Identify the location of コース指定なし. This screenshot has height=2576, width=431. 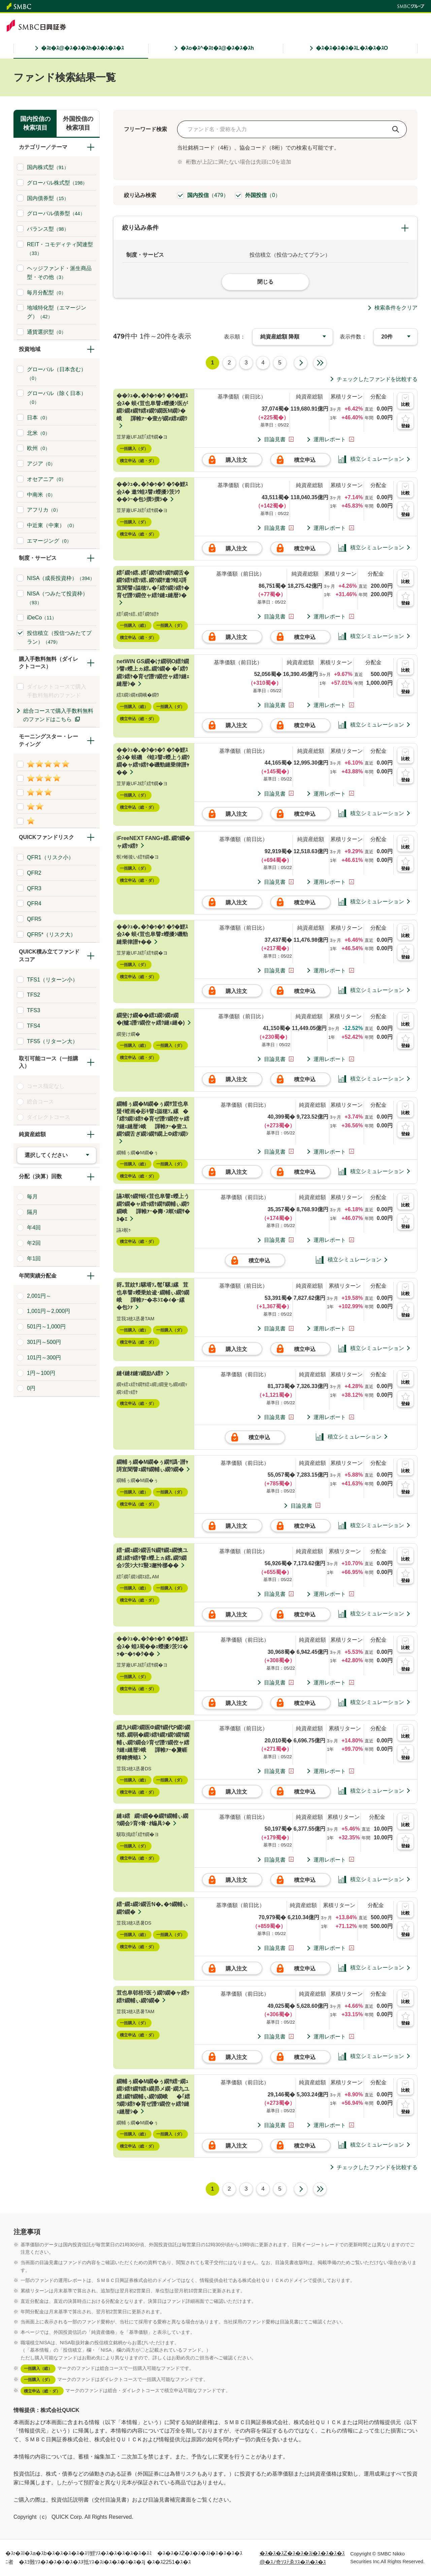
(43, 1086).